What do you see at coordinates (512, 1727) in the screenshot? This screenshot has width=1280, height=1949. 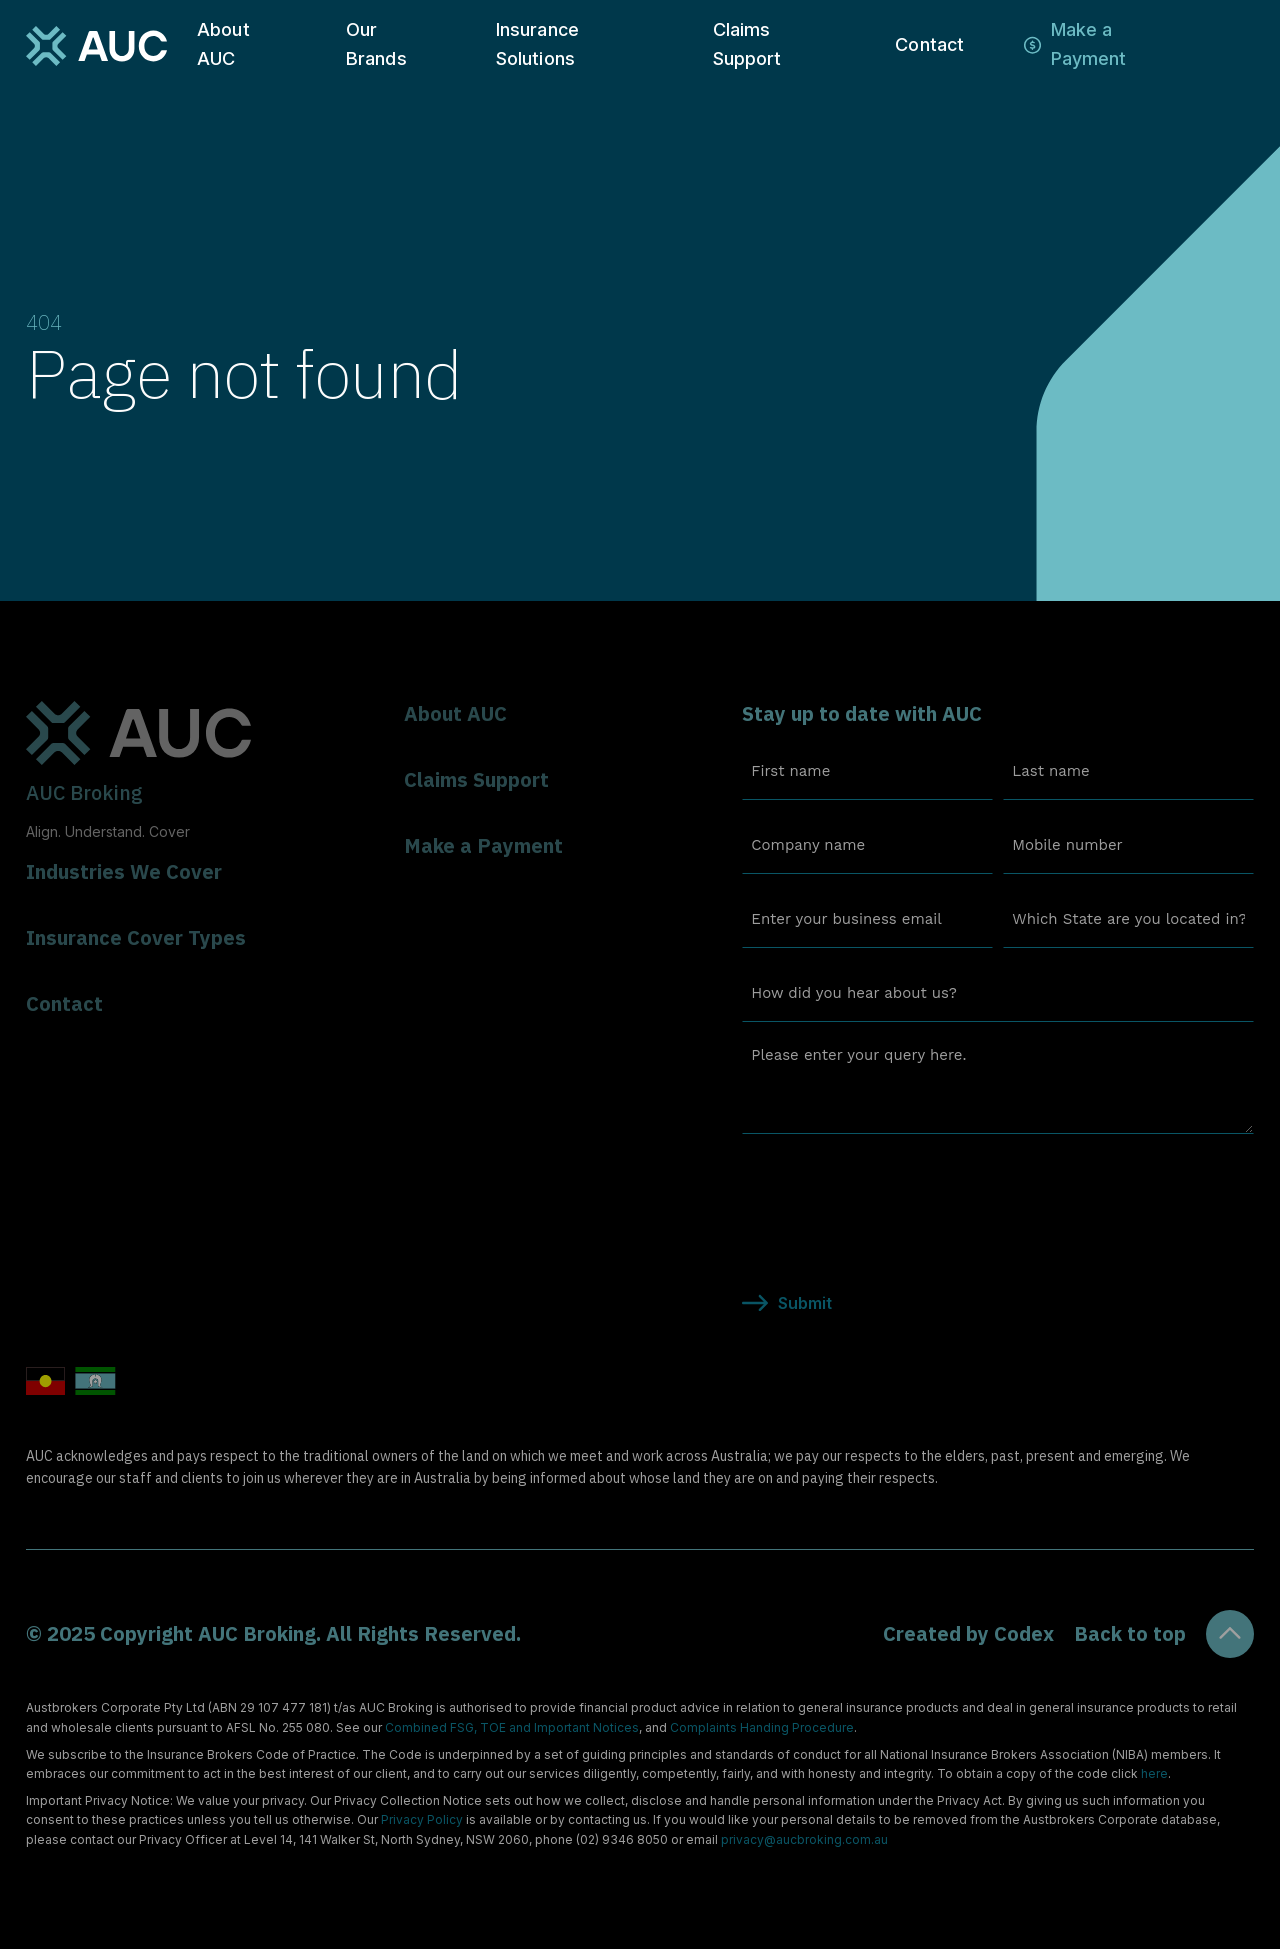 I see `Combined FSG, TOE and Important Notices` at bounding box center [512, 1727].